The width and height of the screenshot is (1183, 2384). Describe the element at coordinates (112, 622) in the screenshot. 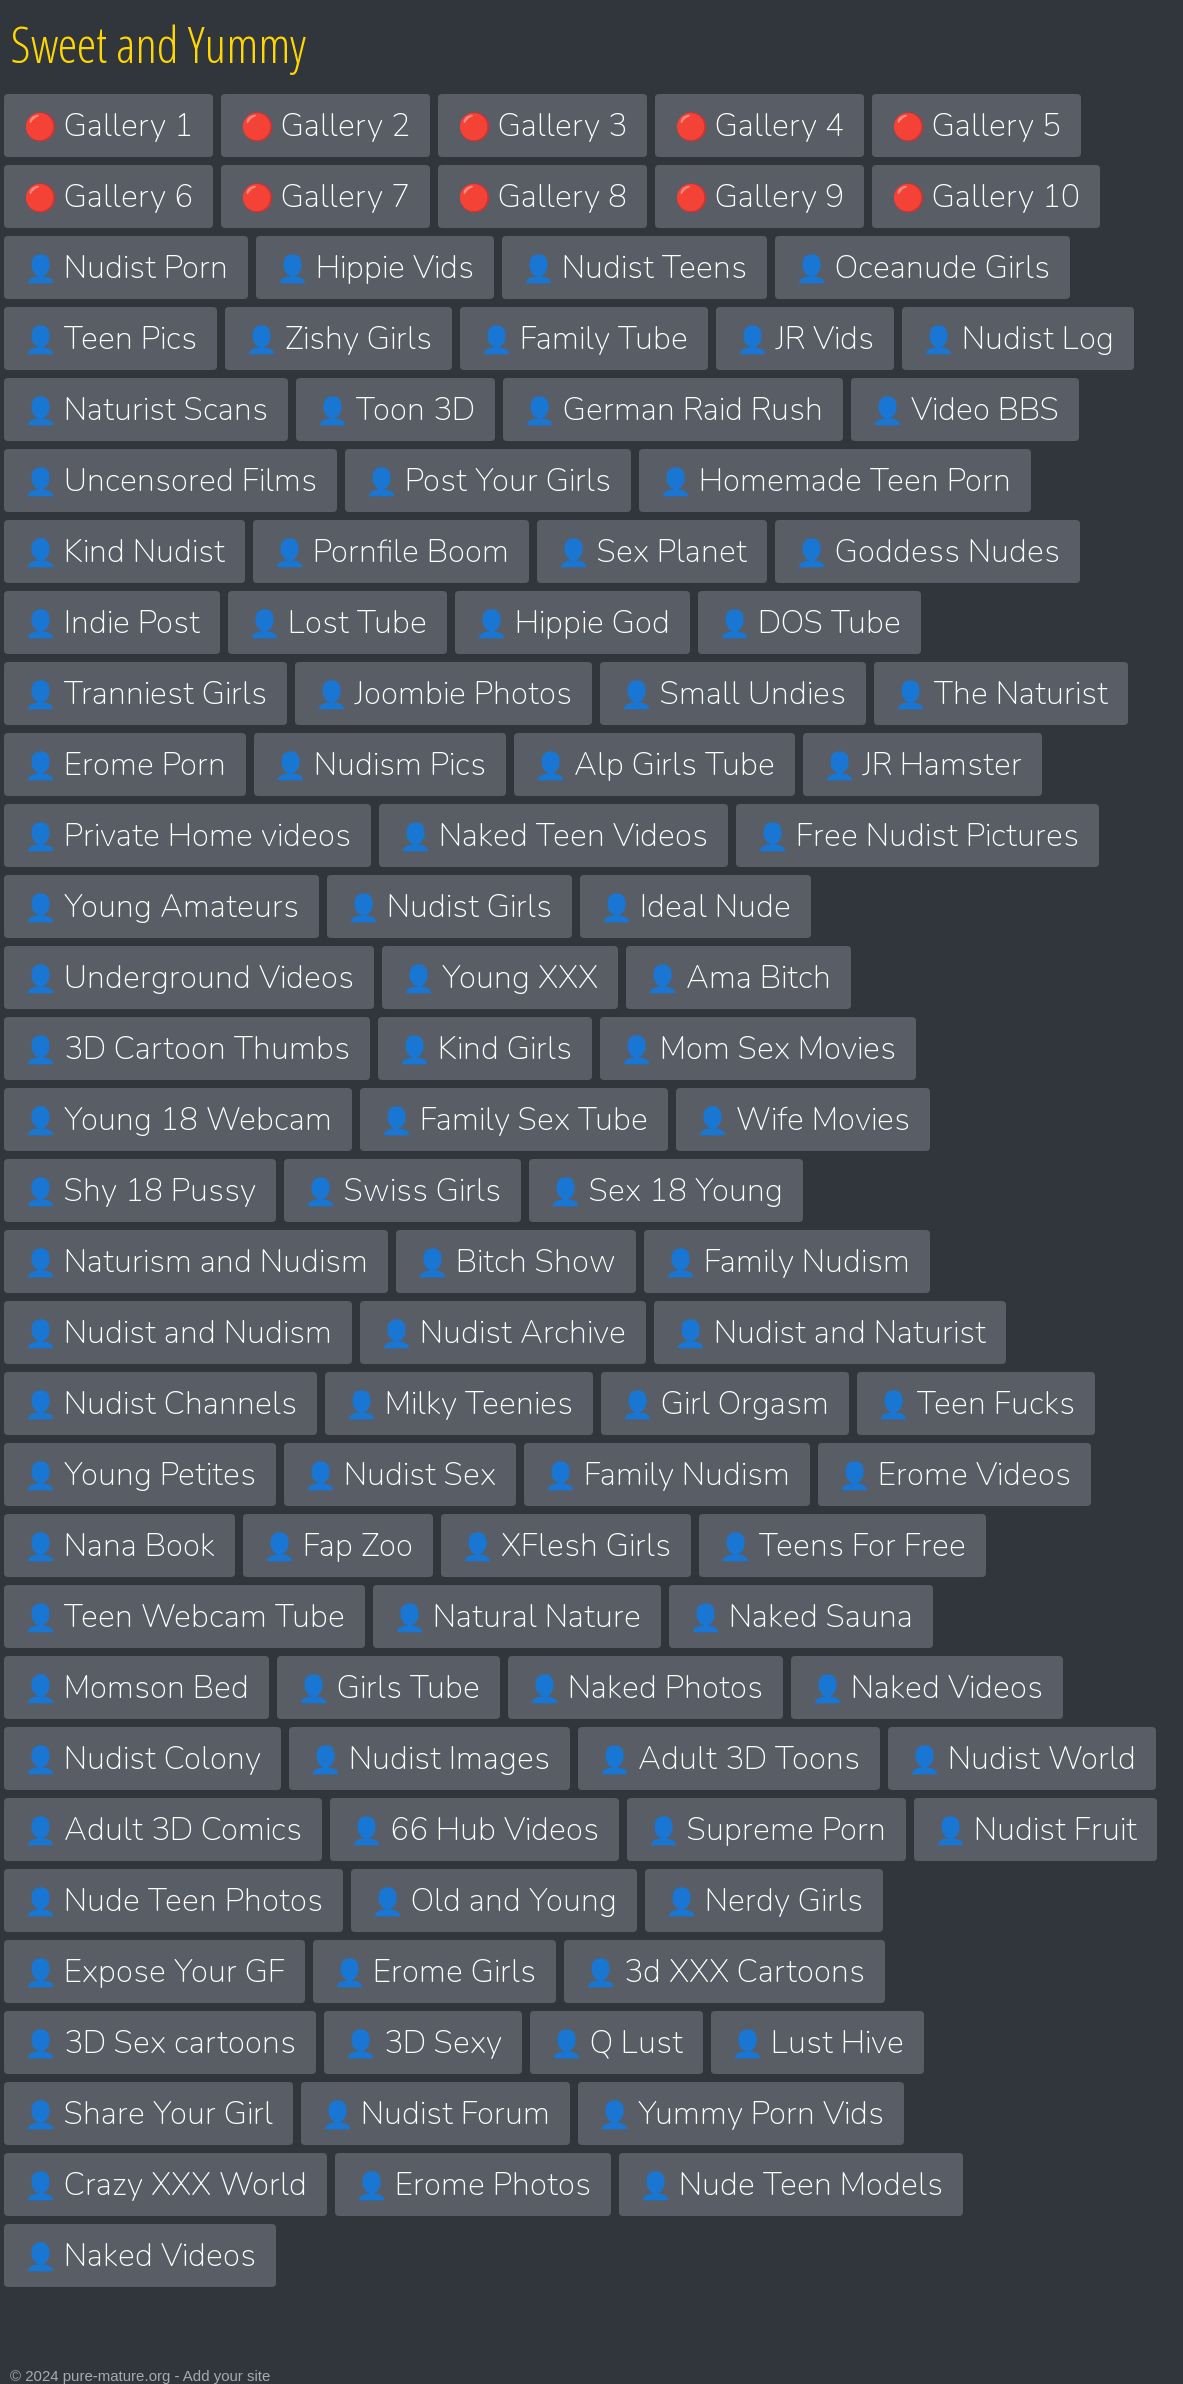

I see `Indie Post` at that location.